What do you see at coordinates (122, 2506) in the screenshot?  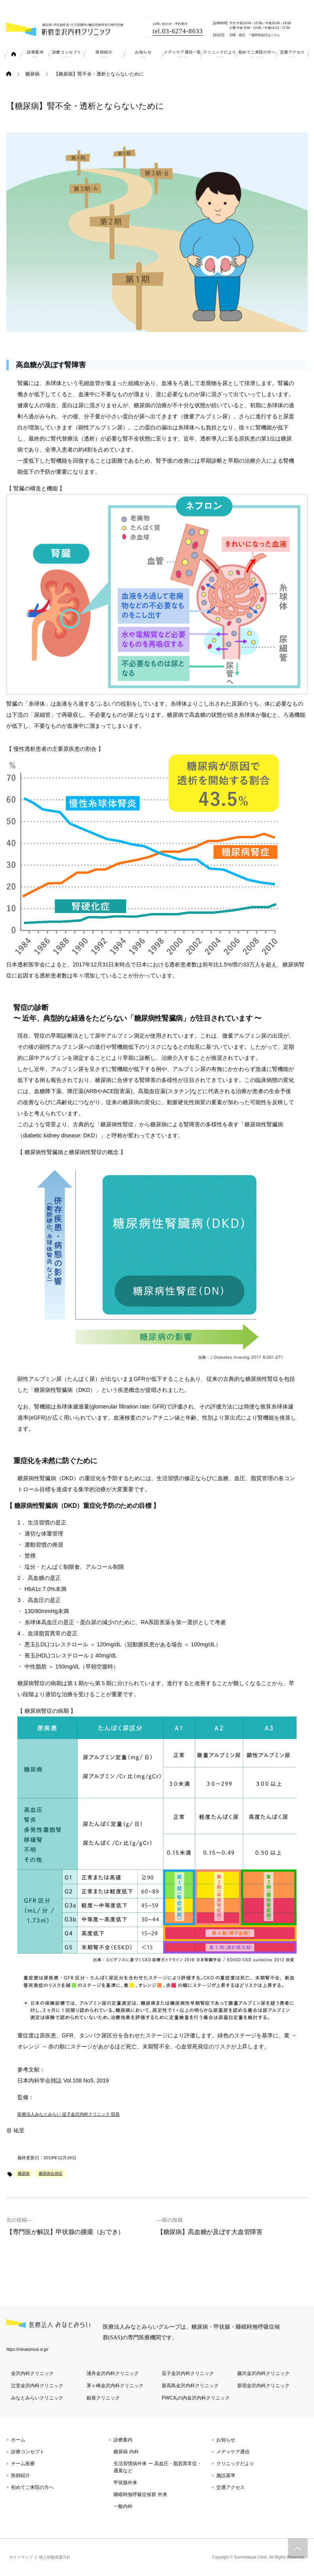 I see `一般内科` at bounding box center [122, 2506].